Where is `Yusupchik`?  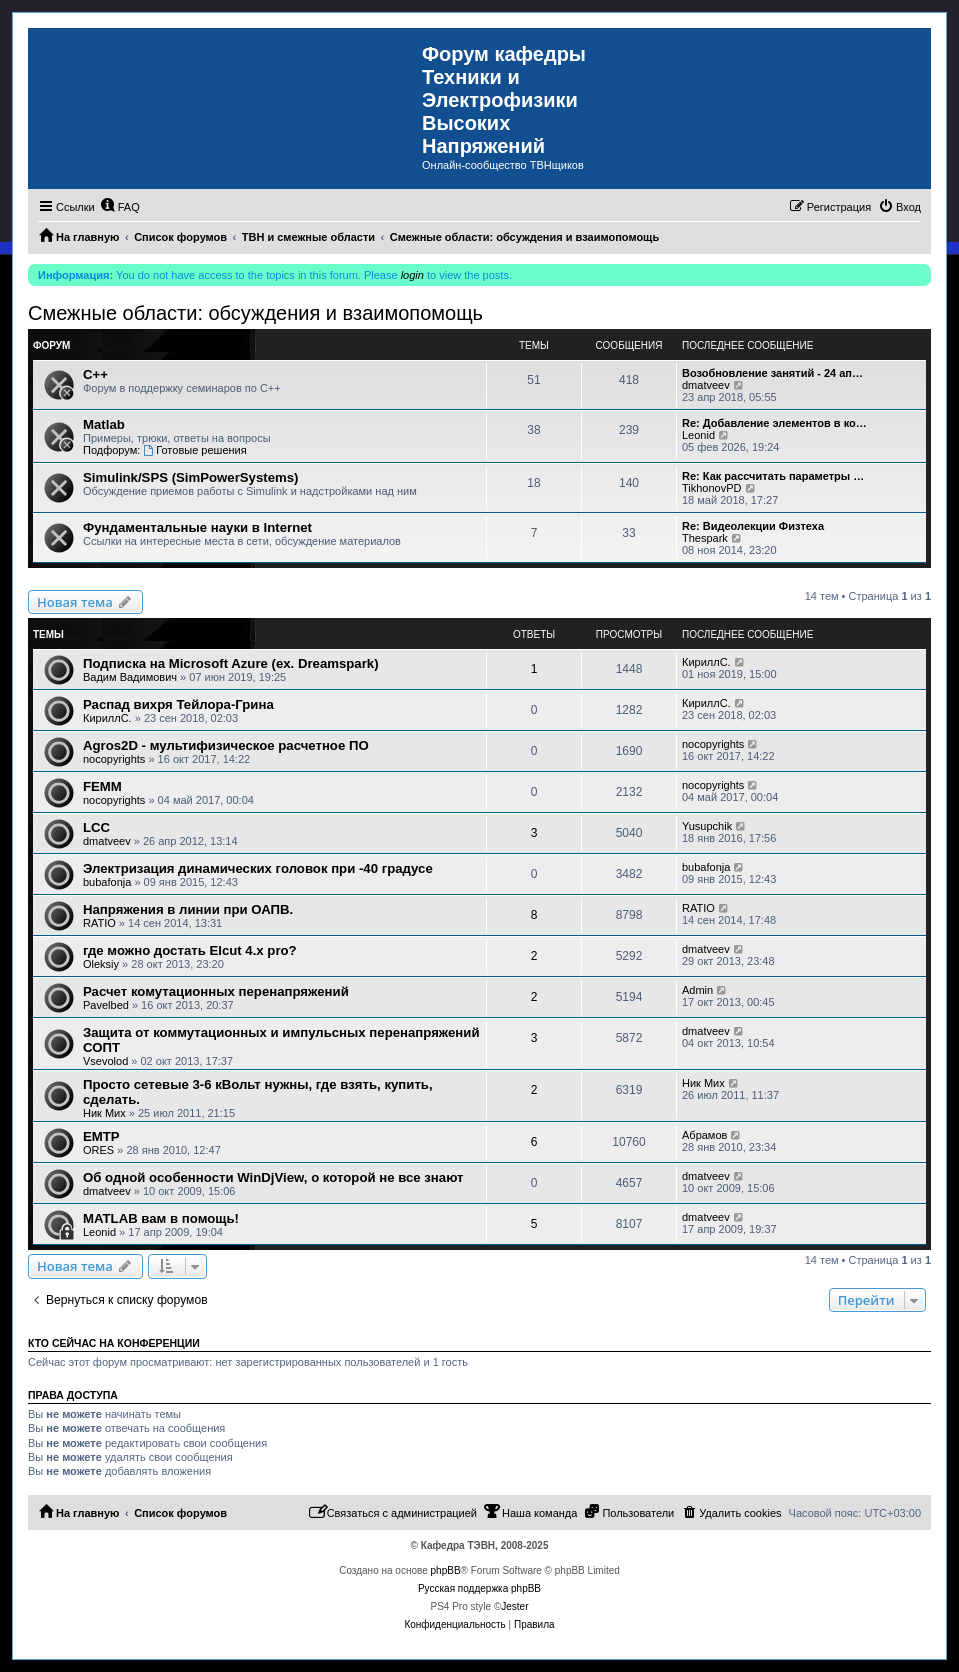 Yusupchik is located at coordinates (707, 826).